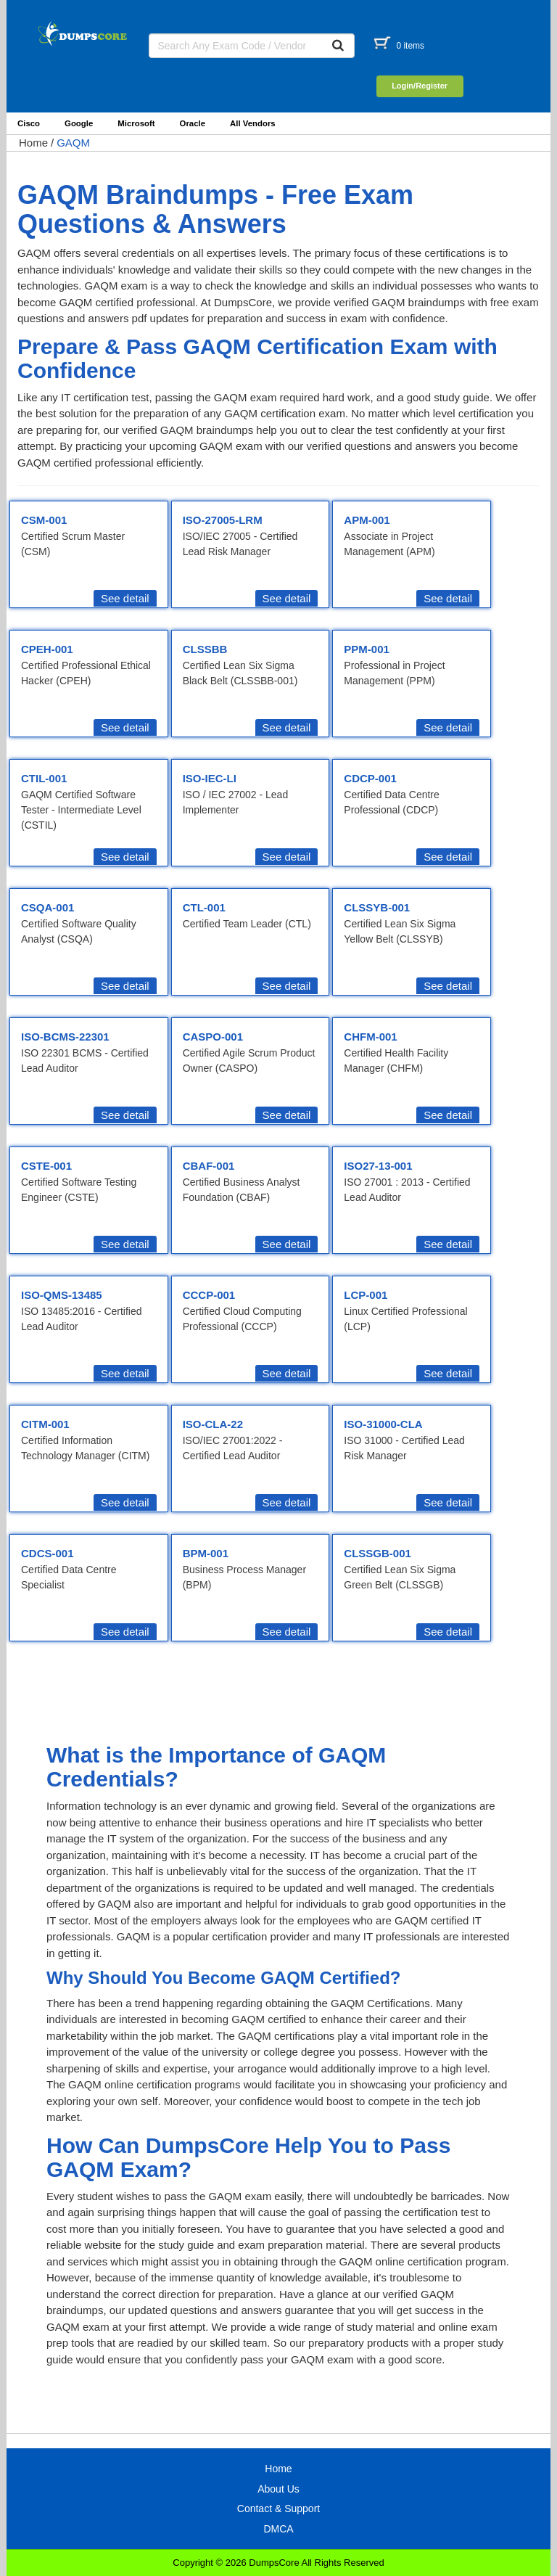  Describe the element at coordinates (365, 1295) in the screenshot. I see `LCP-001` at that location.